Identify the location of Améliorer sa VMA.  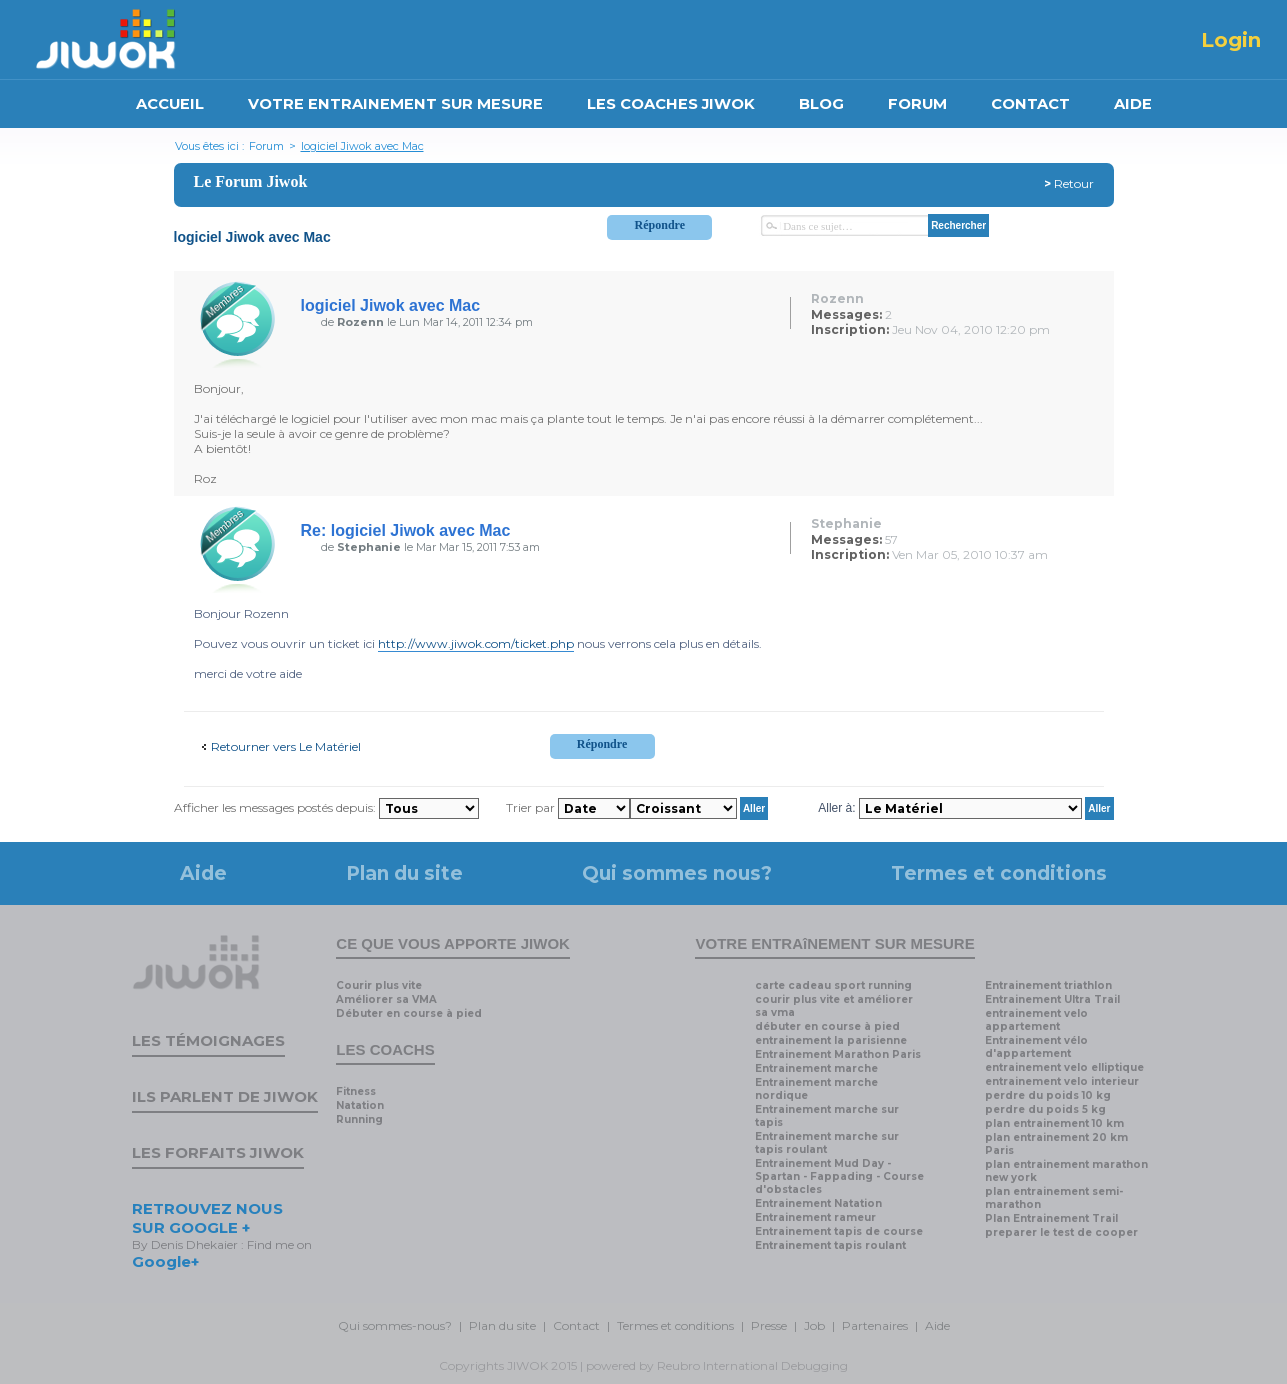
(386, 999).